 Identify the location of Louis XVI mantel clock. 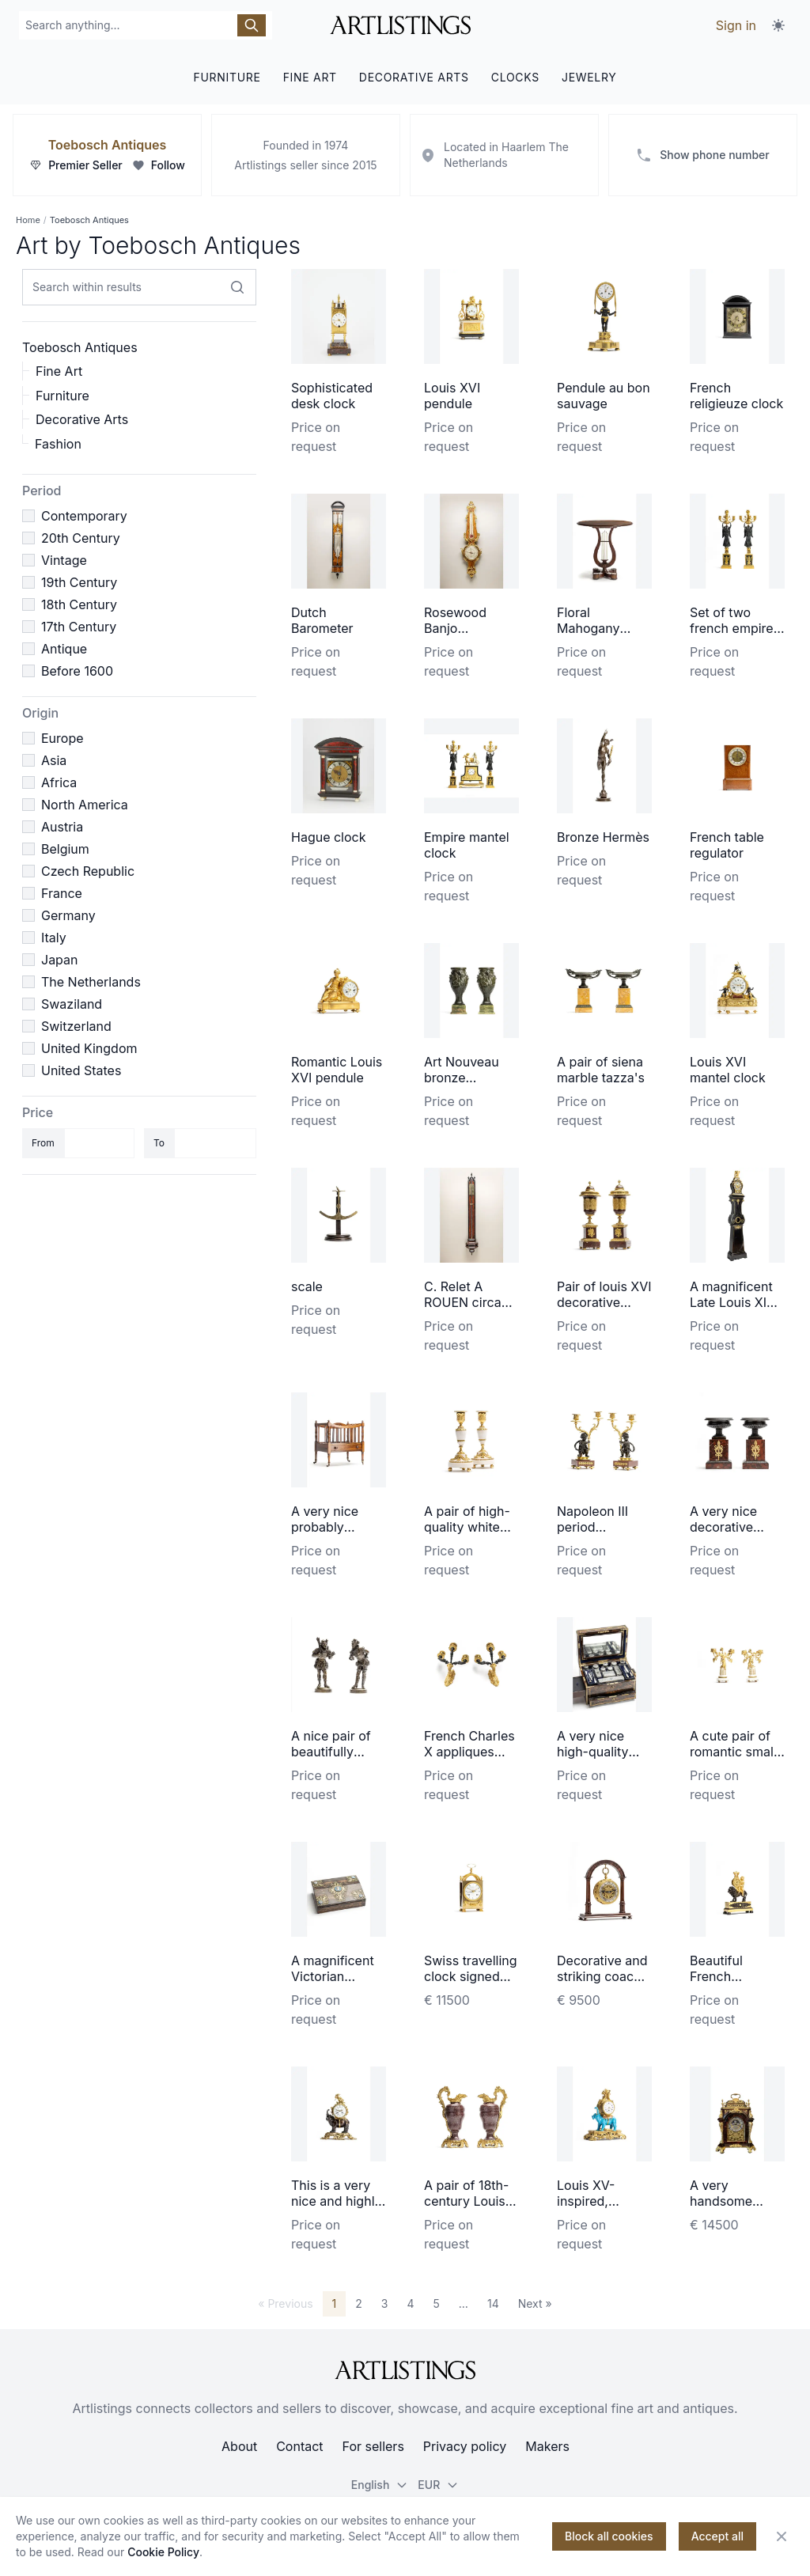
(728, 1069).